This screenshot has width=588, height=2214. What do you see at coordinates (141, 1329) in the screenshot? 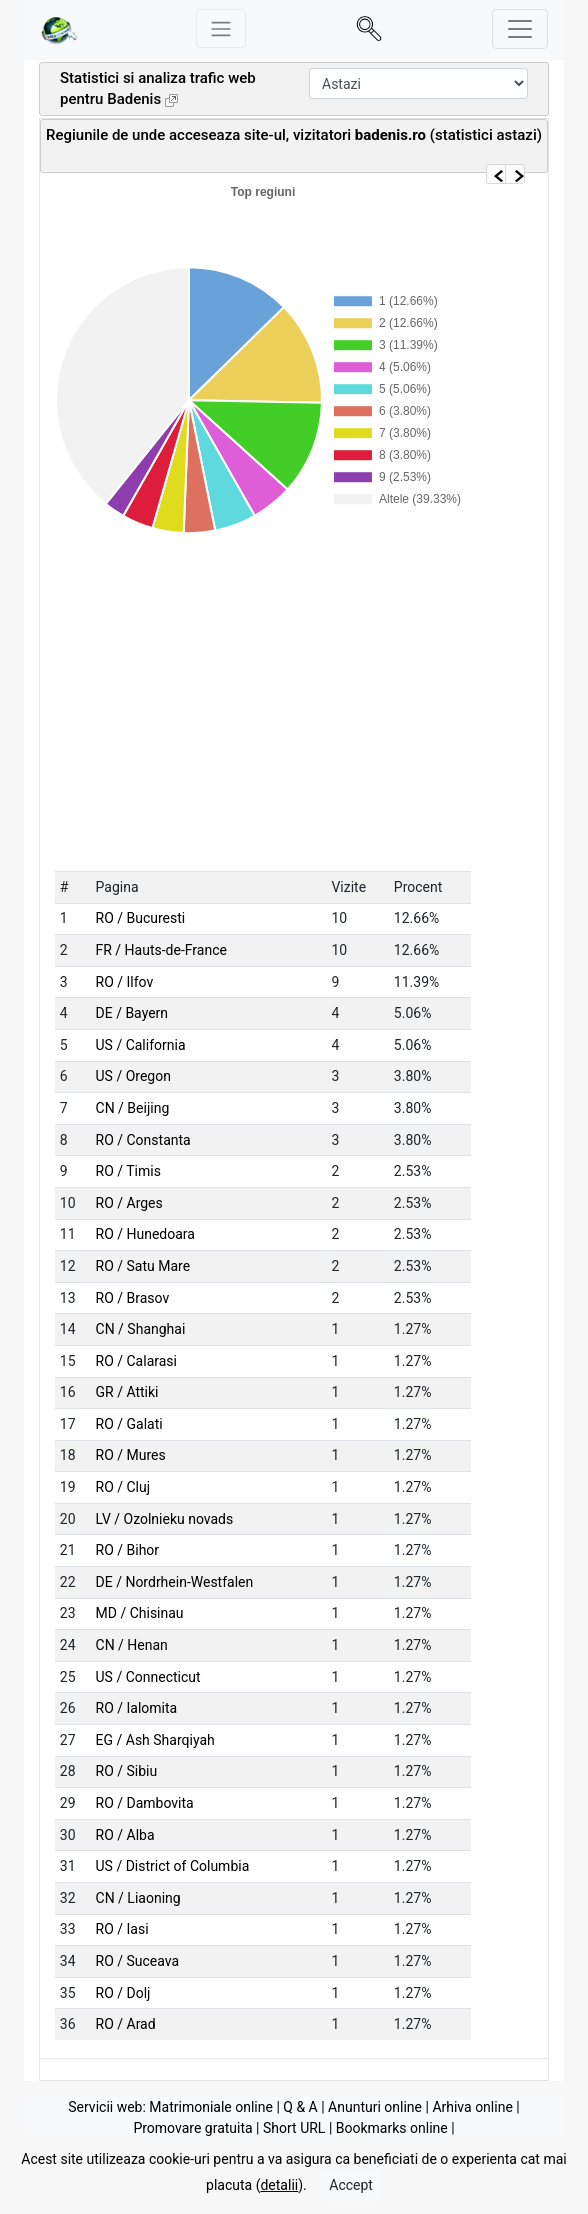
I see `CN / Shanghai` at bounding box center [141, 1329].